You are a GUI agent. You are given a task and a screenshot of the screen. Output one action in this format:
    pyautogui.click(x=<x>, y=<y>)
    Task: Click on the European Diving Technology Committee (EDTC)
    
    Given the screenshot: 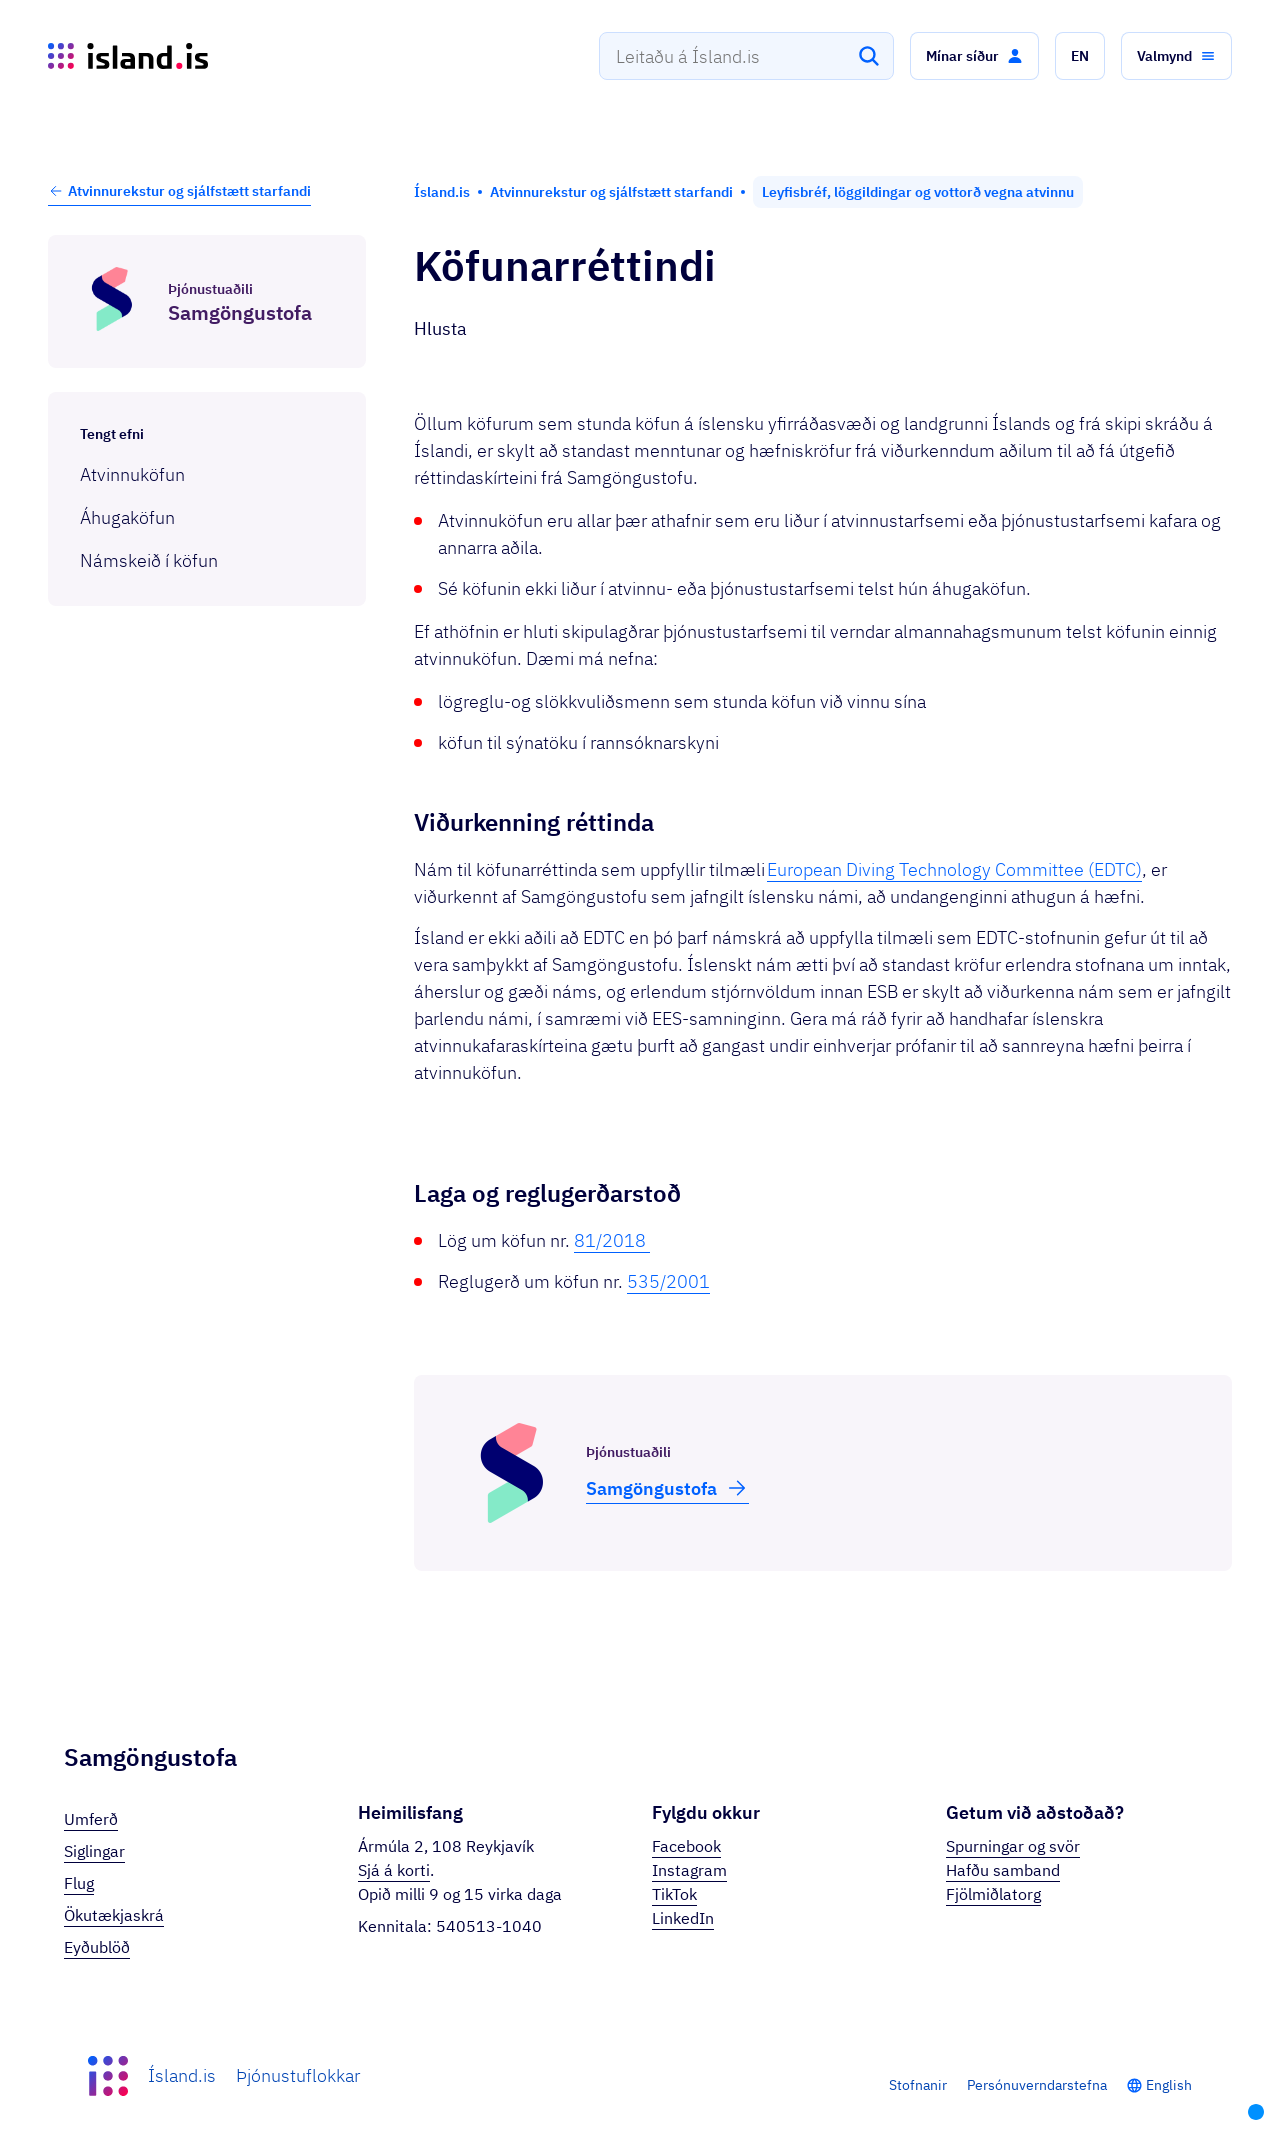 What is the action you would take?
    pyautogui.click(x=954, y=869)
    